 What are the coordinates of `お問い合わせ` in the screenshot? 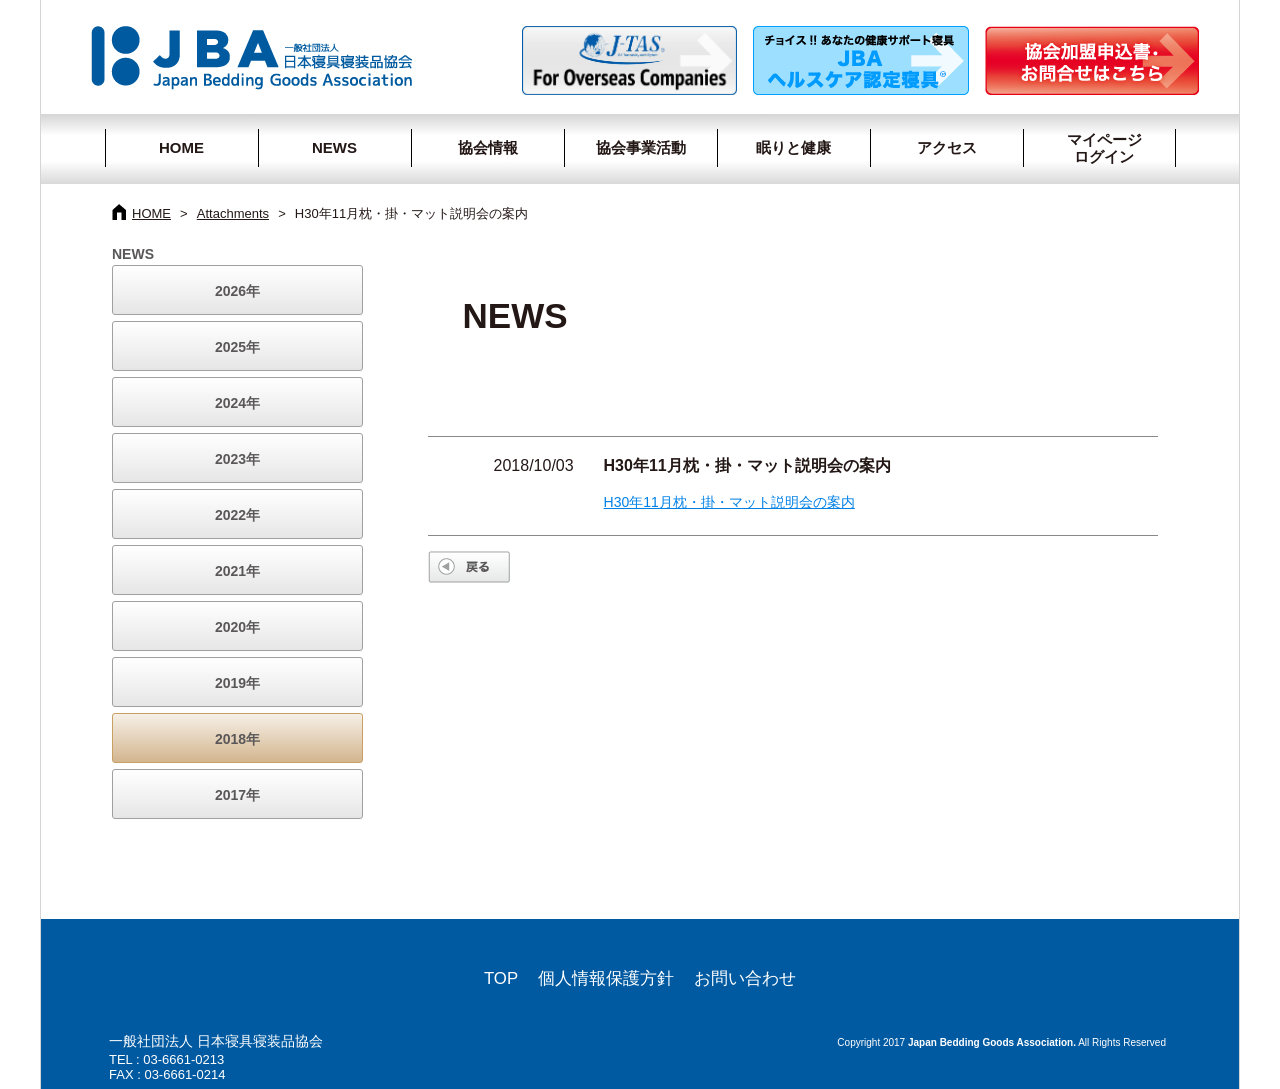 It's located at (745, 978).